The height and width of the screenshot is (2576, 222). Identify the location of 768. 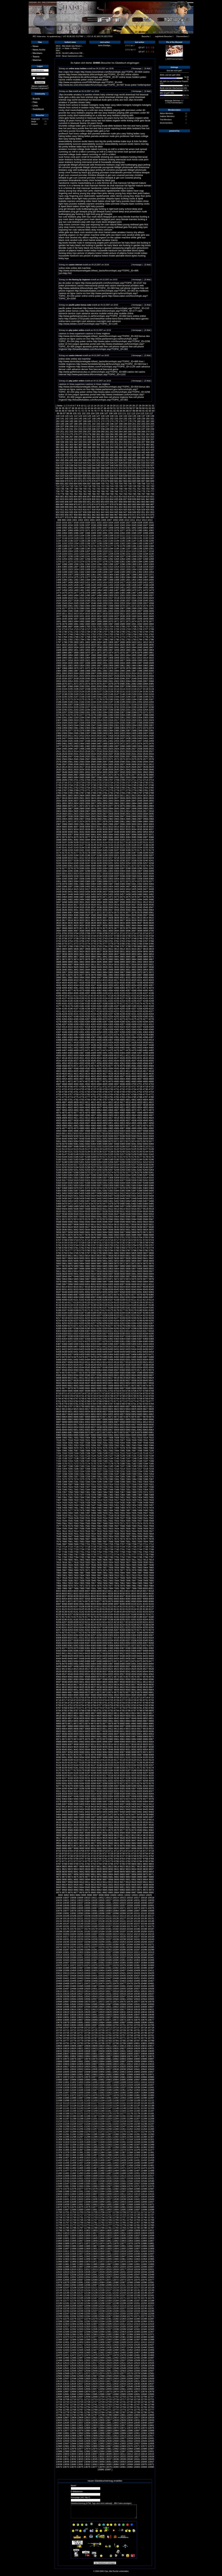
(112, 491).